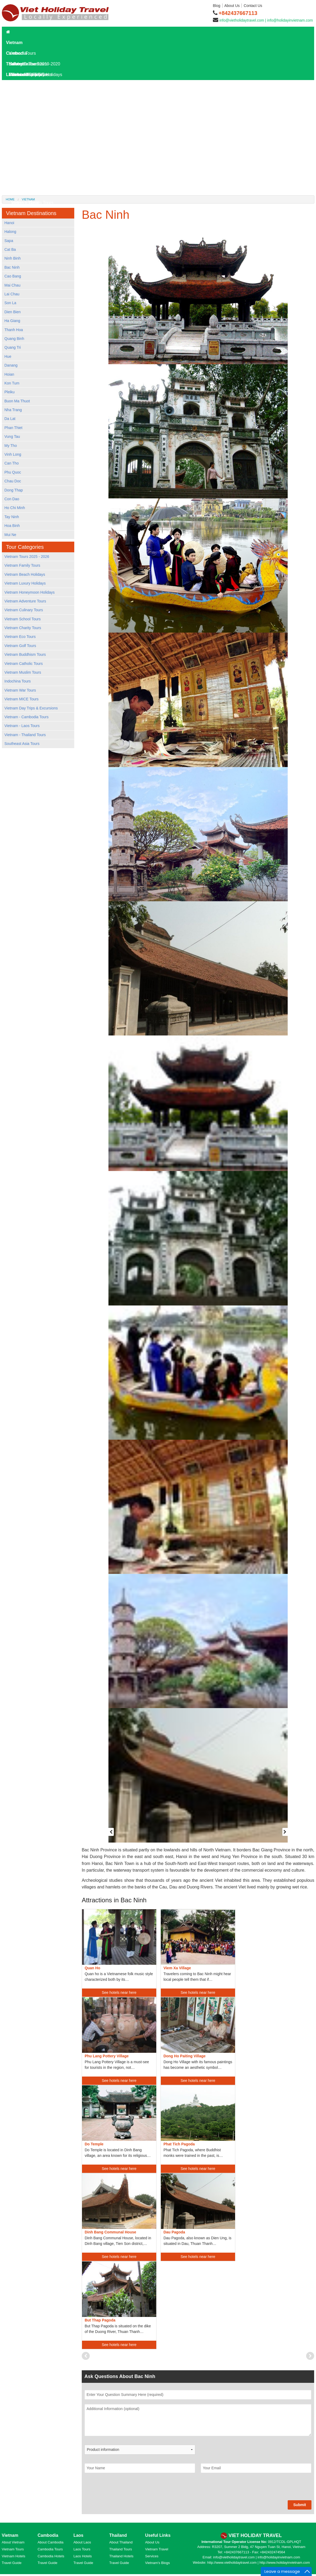  I want to click on Dinh Bang Communal House, so click(110, 2232).